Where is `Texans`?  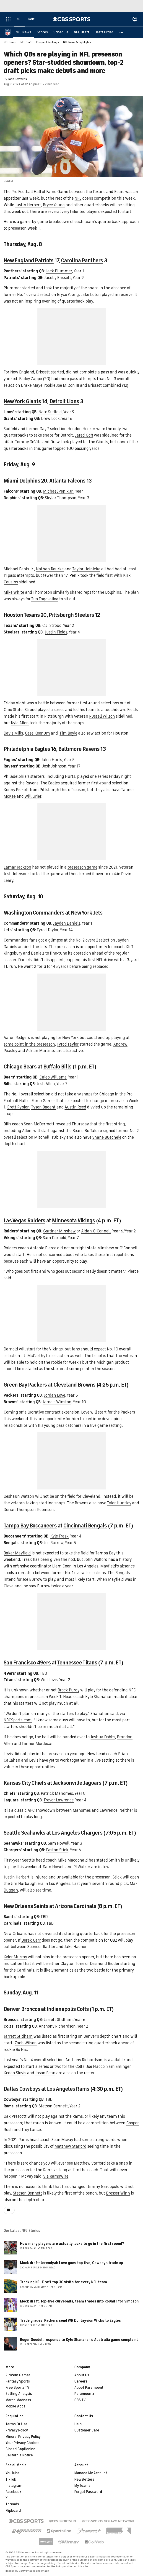
Texans is located at coordinates (99, 191).